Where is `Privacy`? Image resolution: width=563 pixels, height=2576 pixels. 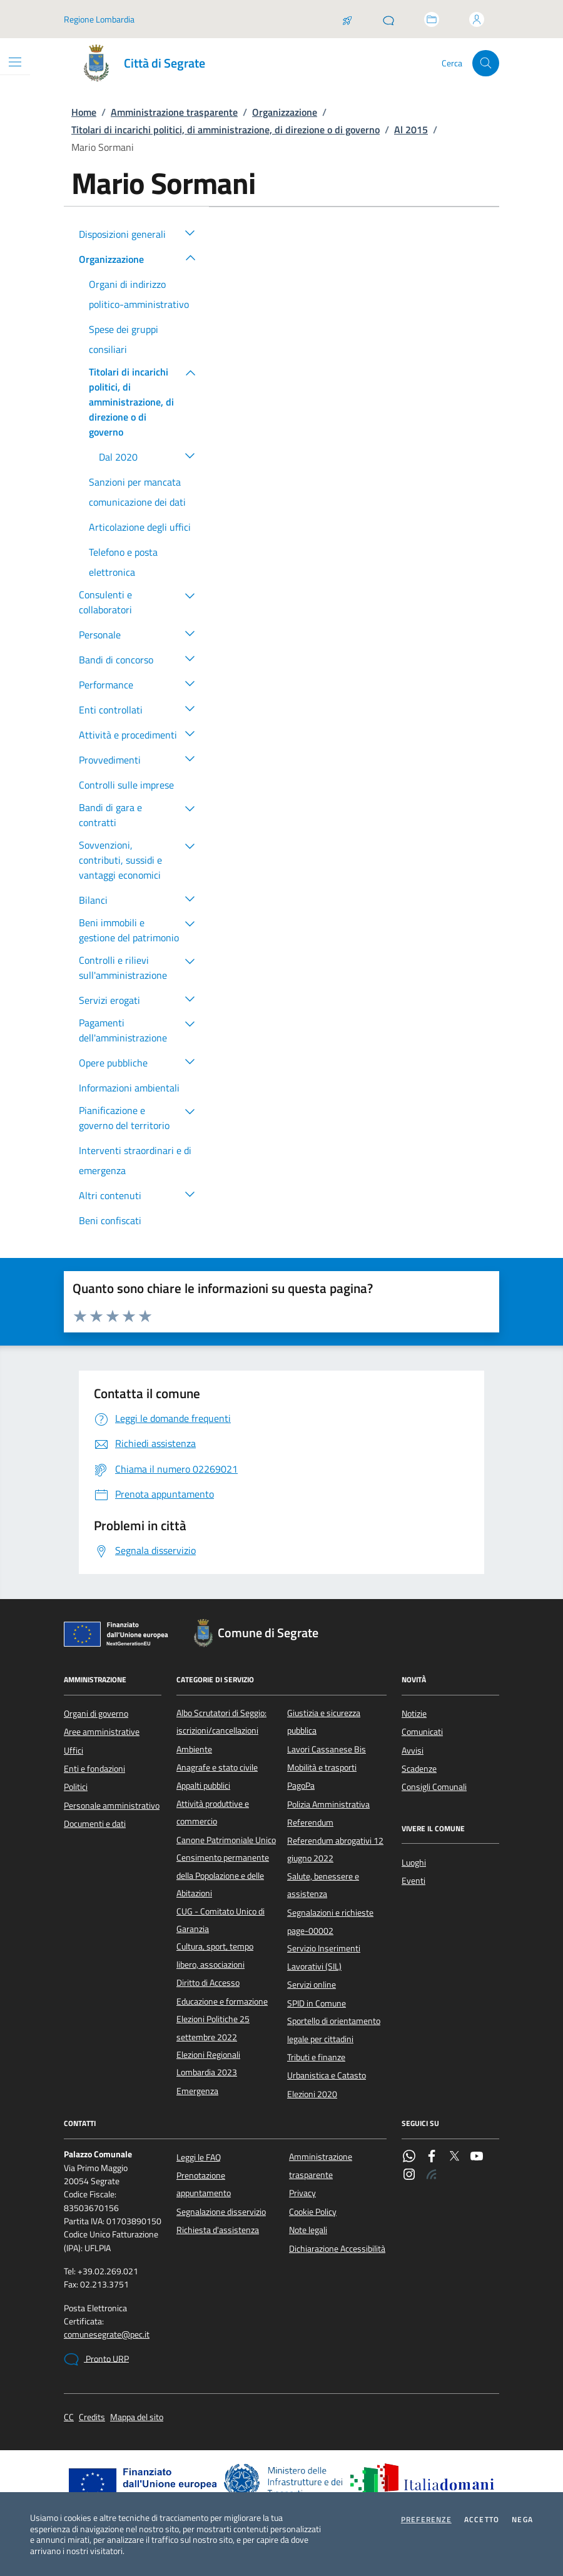
Privacy is located at coordinates (302, 2193).